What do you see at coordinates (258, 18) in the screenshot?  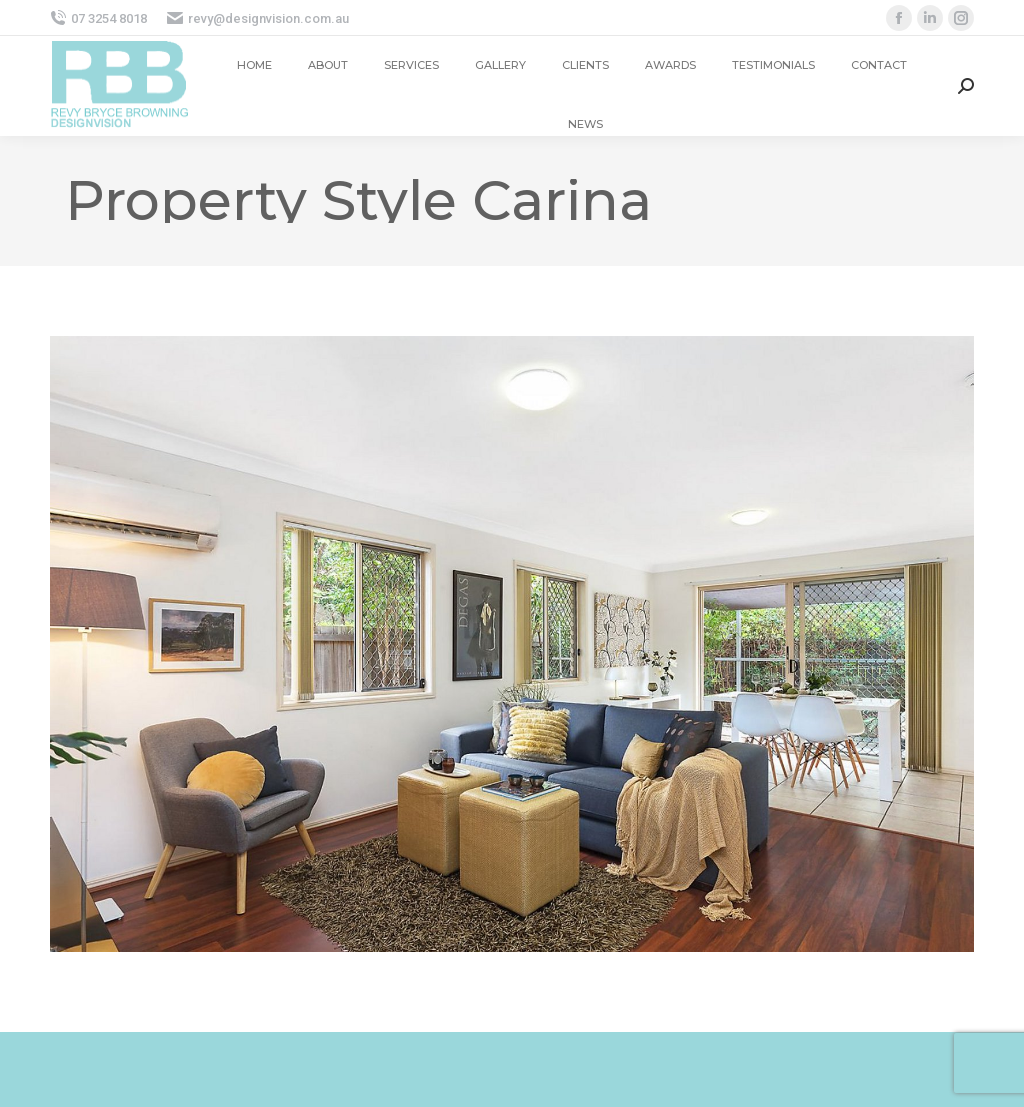 I see `revy@designvision.com.au` at bounding box center [258, 18].